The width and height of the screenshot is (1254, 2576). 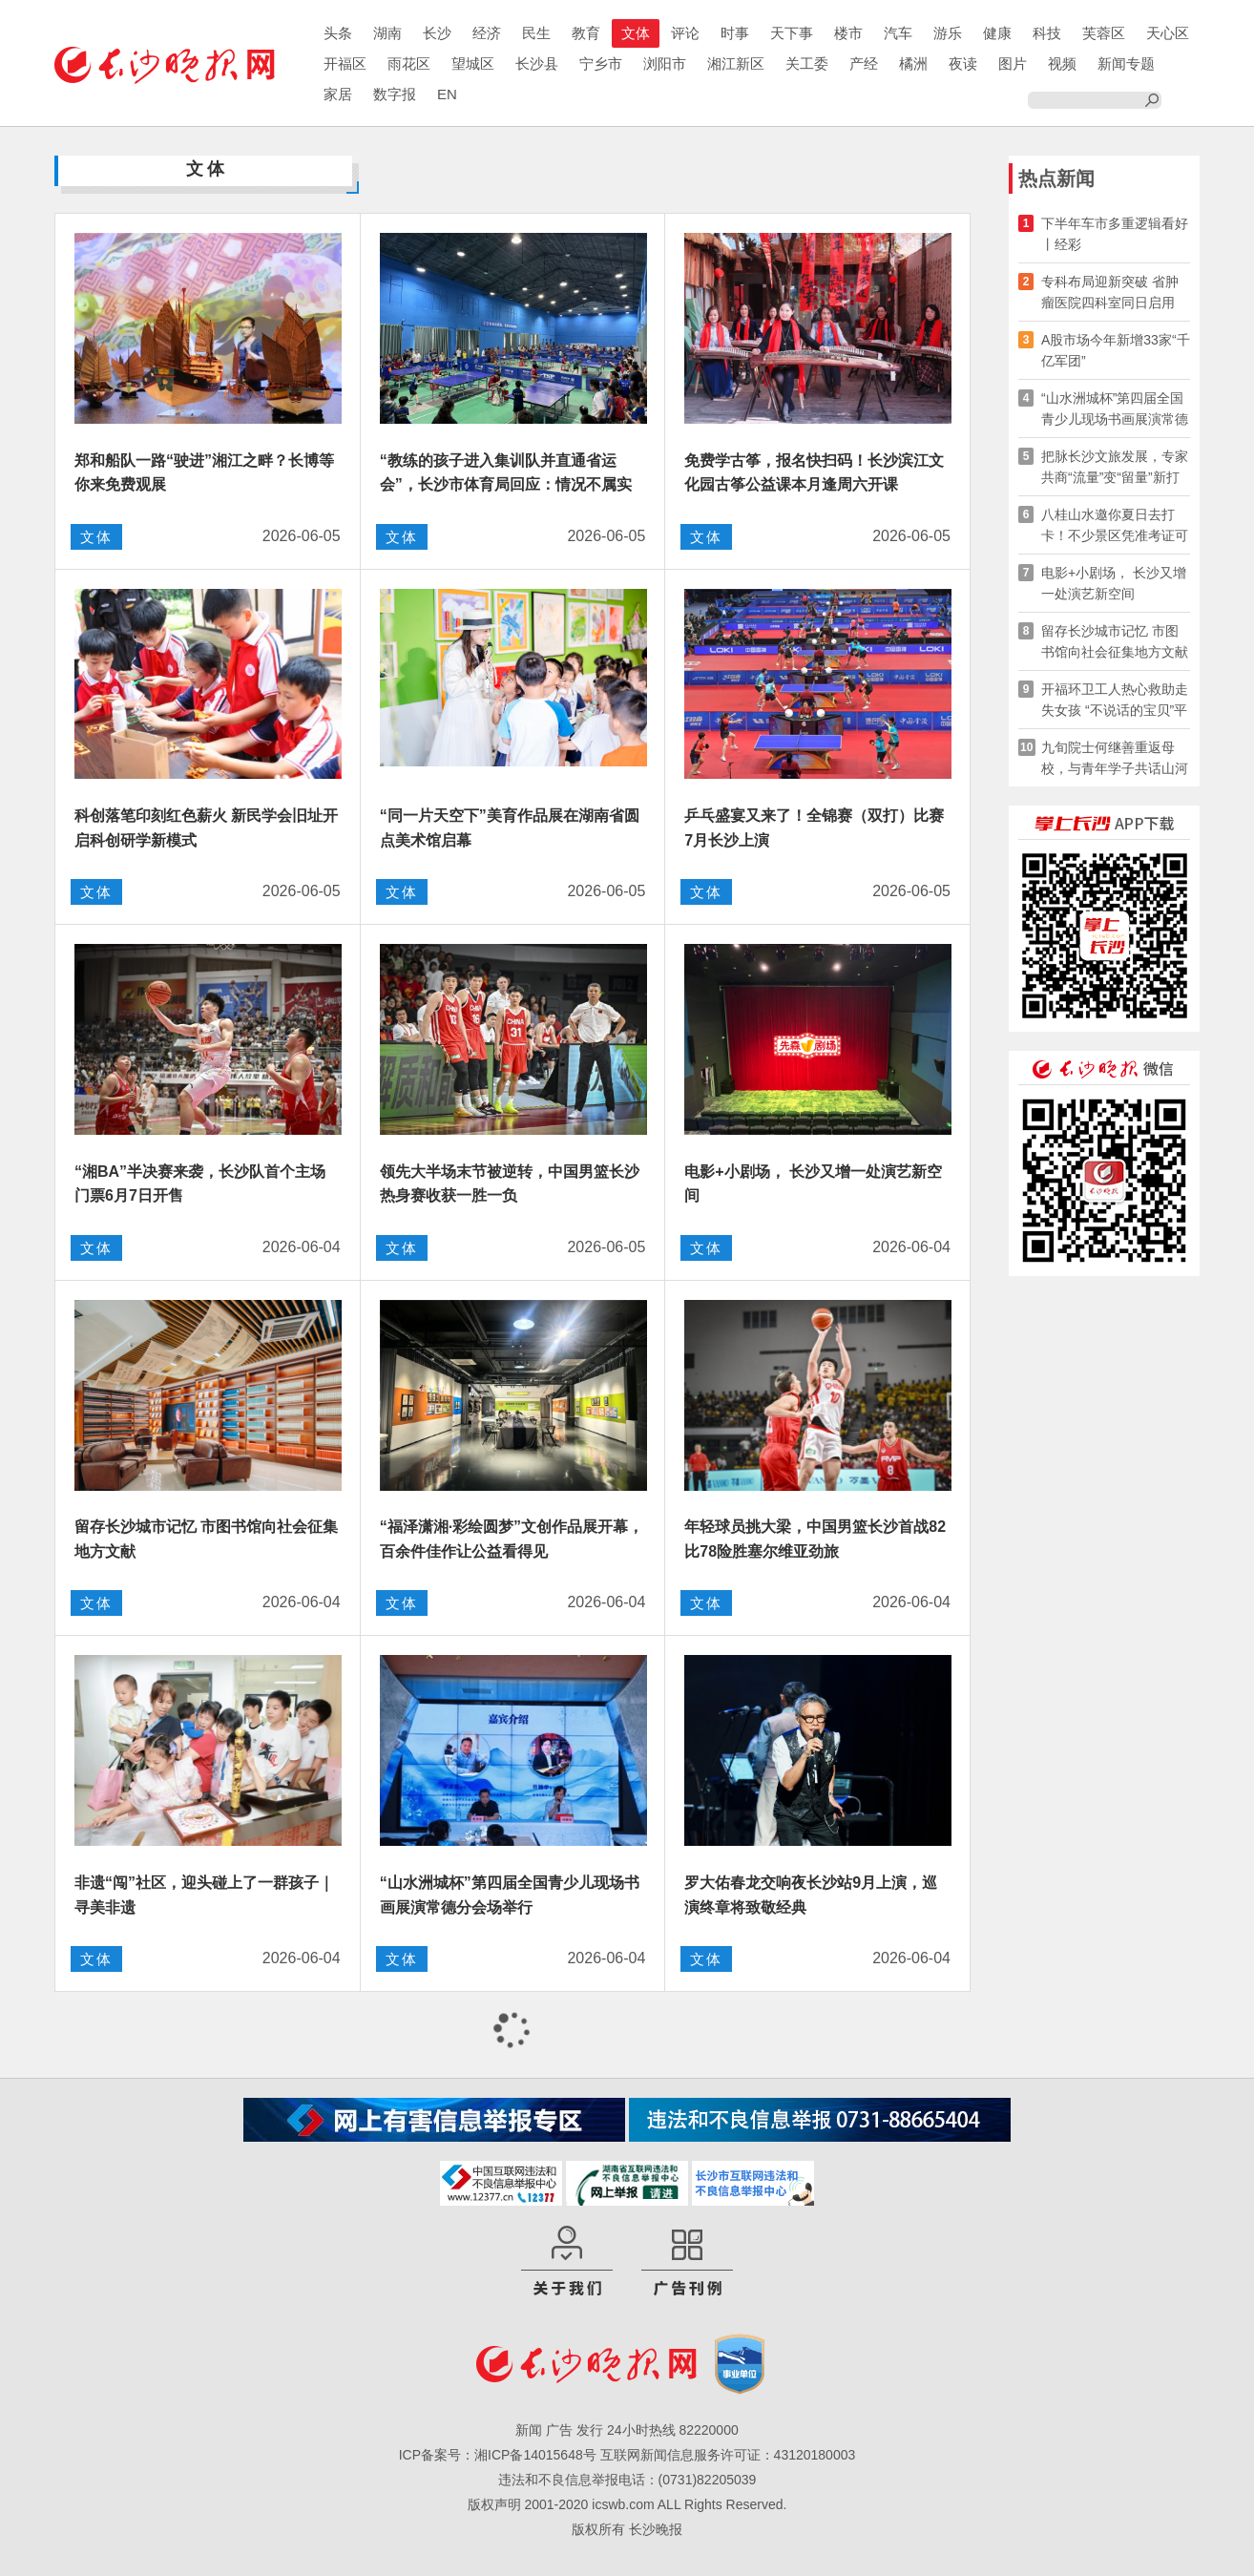 I want to click on 九旬院士何继善重返母校，与青年学子共话山河岁月, so click(x=1114, y=759).